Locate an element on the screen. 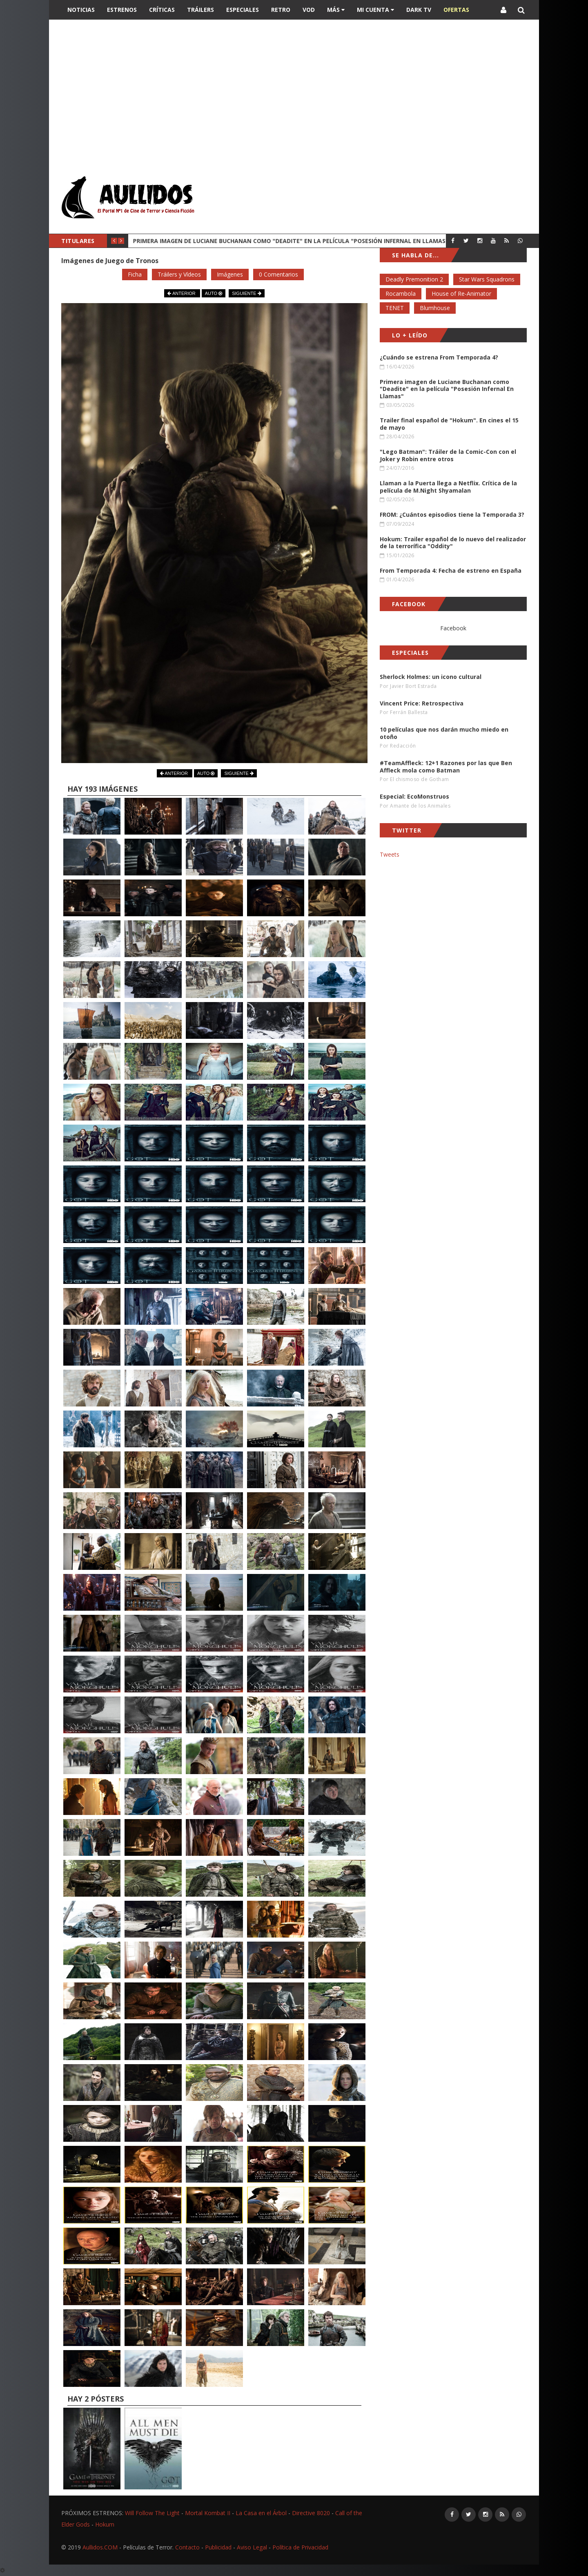  Mi Cuenta is located at coordinates (375, 9).